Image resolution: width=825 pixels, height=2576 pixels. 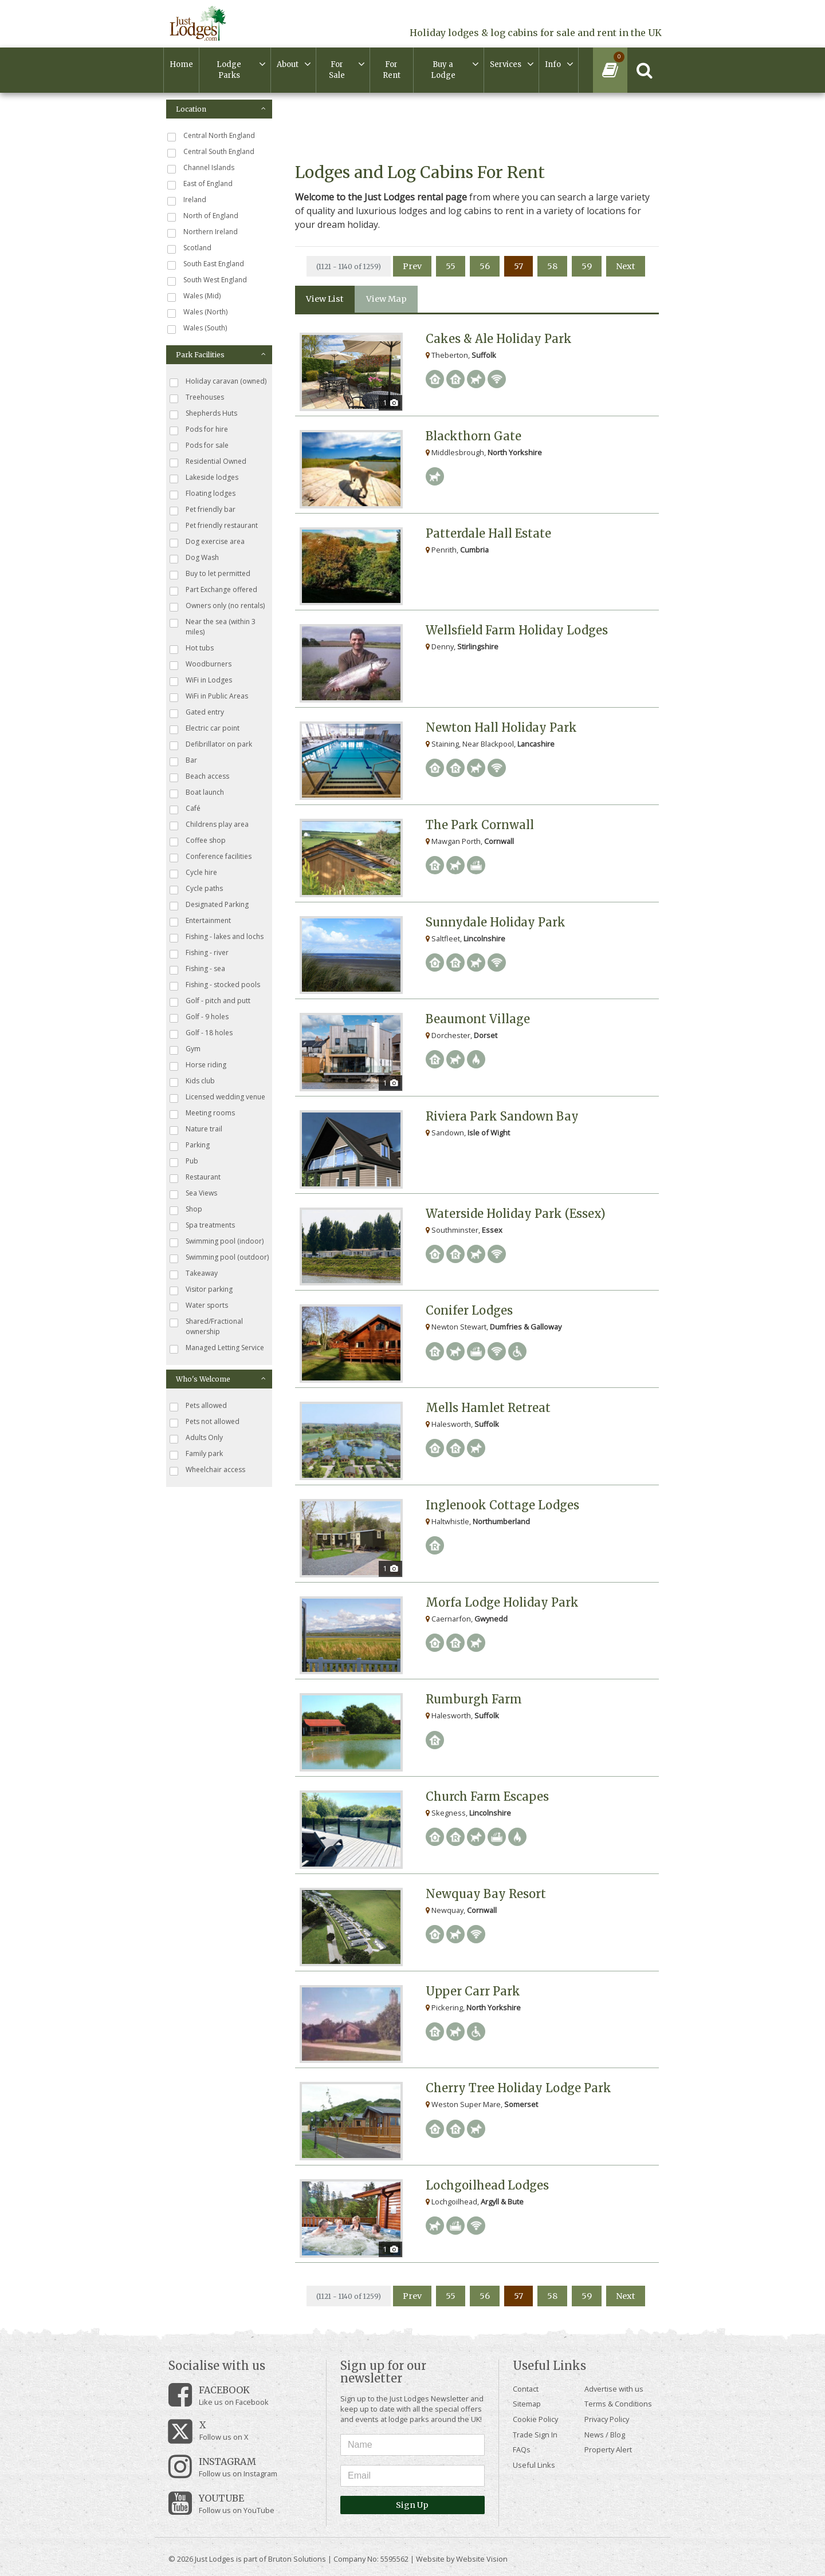 What do you see at coordinates (198, 1065) in the screenshot?
I see `Horse riding` at bounding box center [198, 1065].